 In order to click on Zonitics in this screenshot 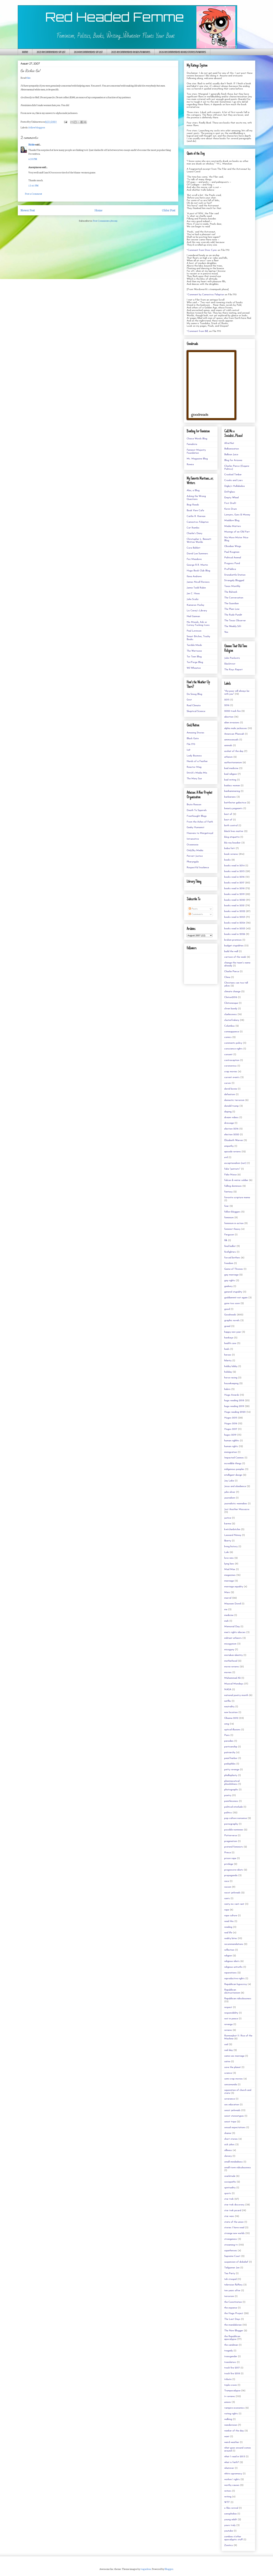, I will do `click(228, 2545)`.